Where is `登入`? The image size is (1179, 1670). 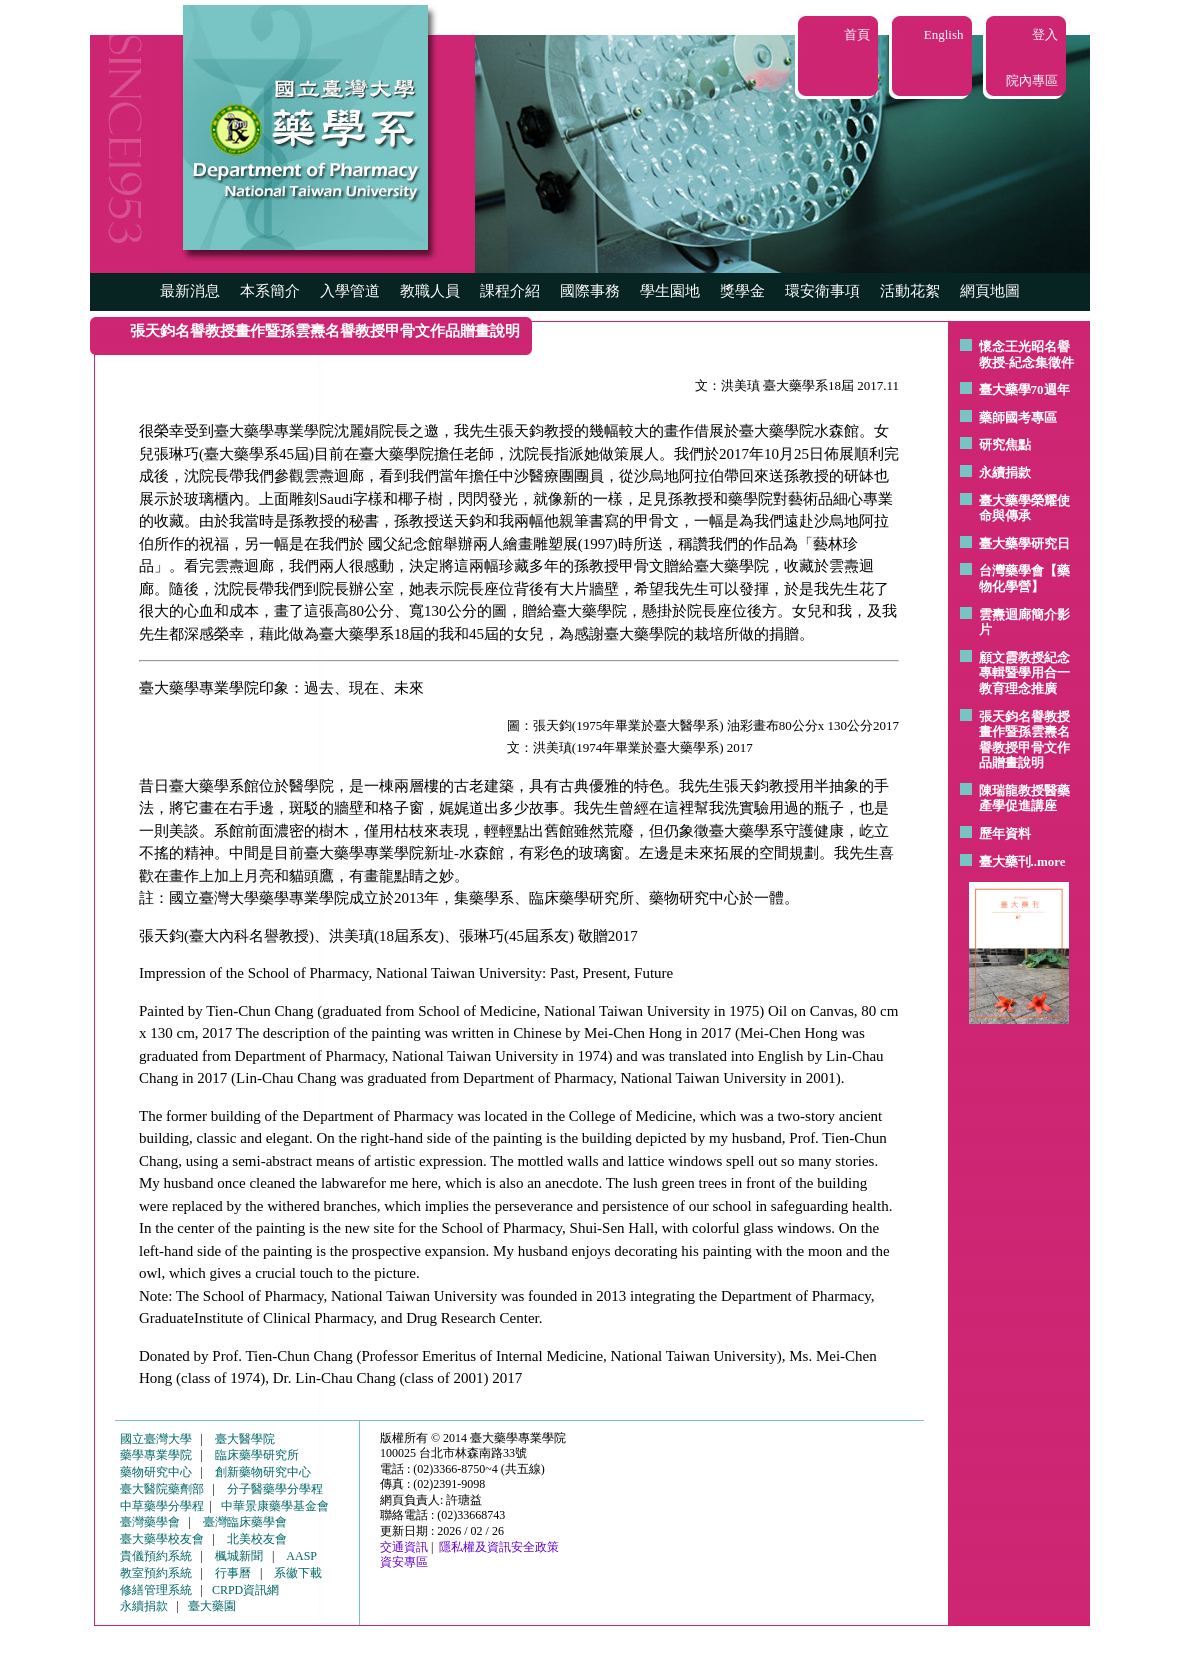
登入 is located at coordinates (1045, 34).